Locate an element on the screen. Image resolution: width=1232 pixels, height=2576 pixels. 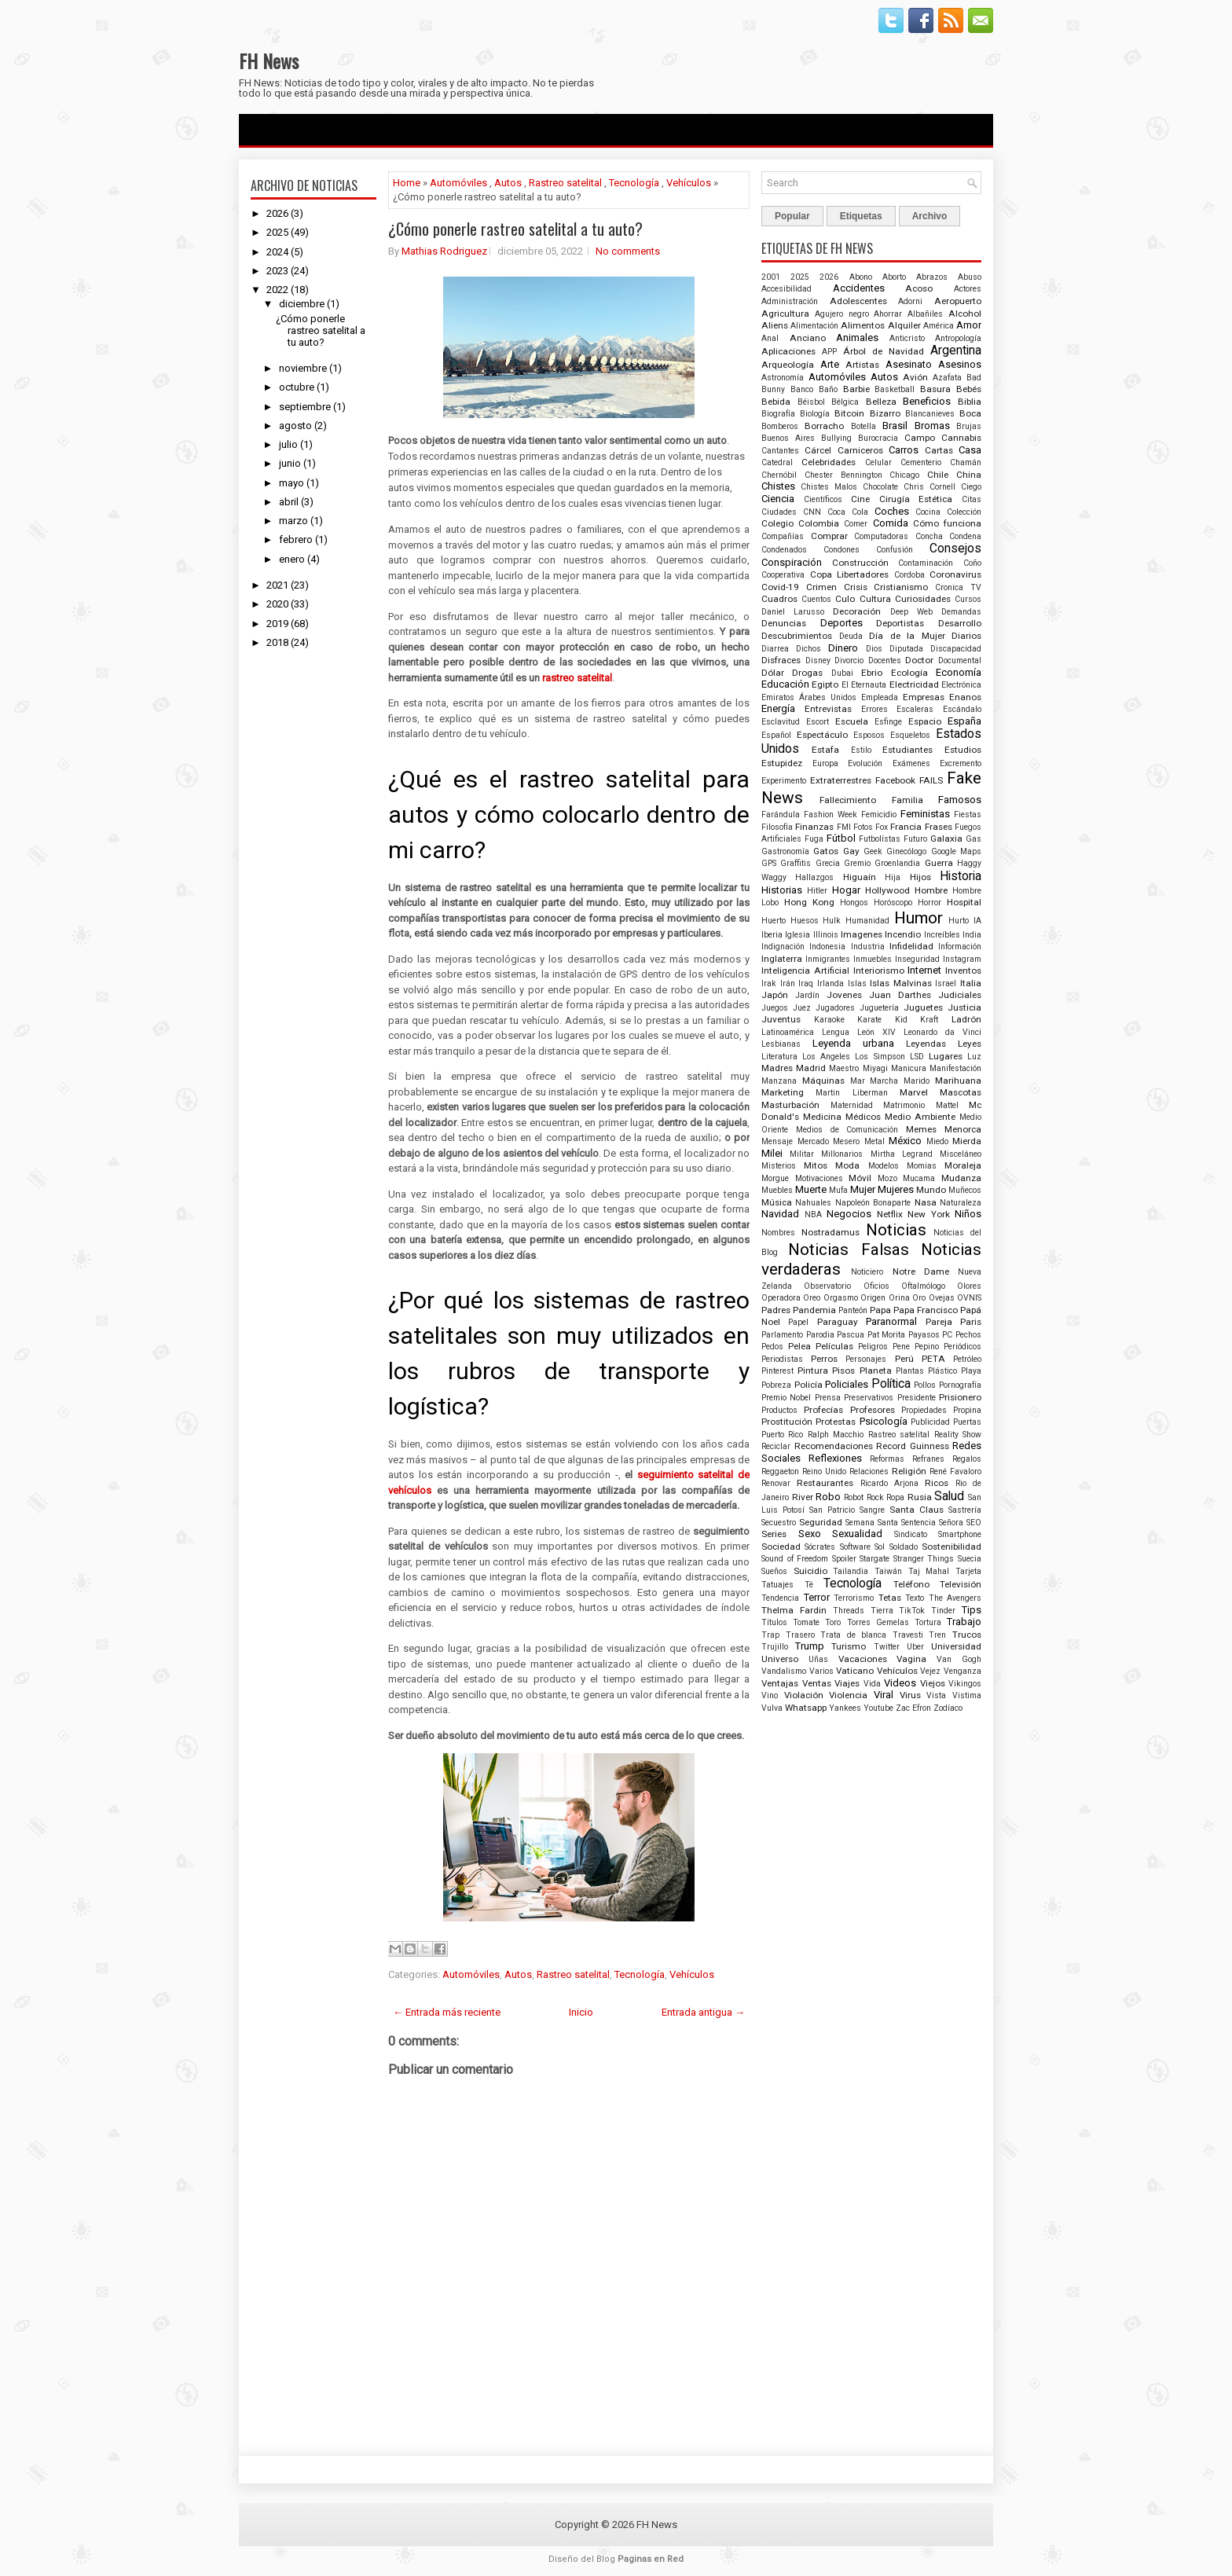
Hollywood is located at coordinates (887, 890).